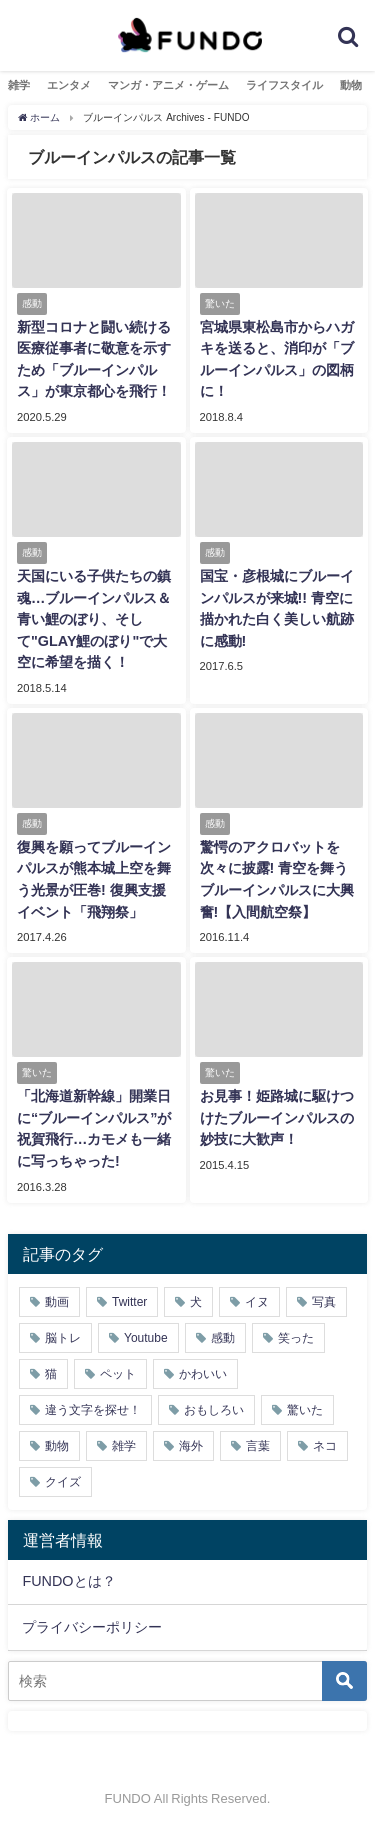 The width and height of the screenshot is (375, 1834). I want to click on ネコ, so click(325, 1446).